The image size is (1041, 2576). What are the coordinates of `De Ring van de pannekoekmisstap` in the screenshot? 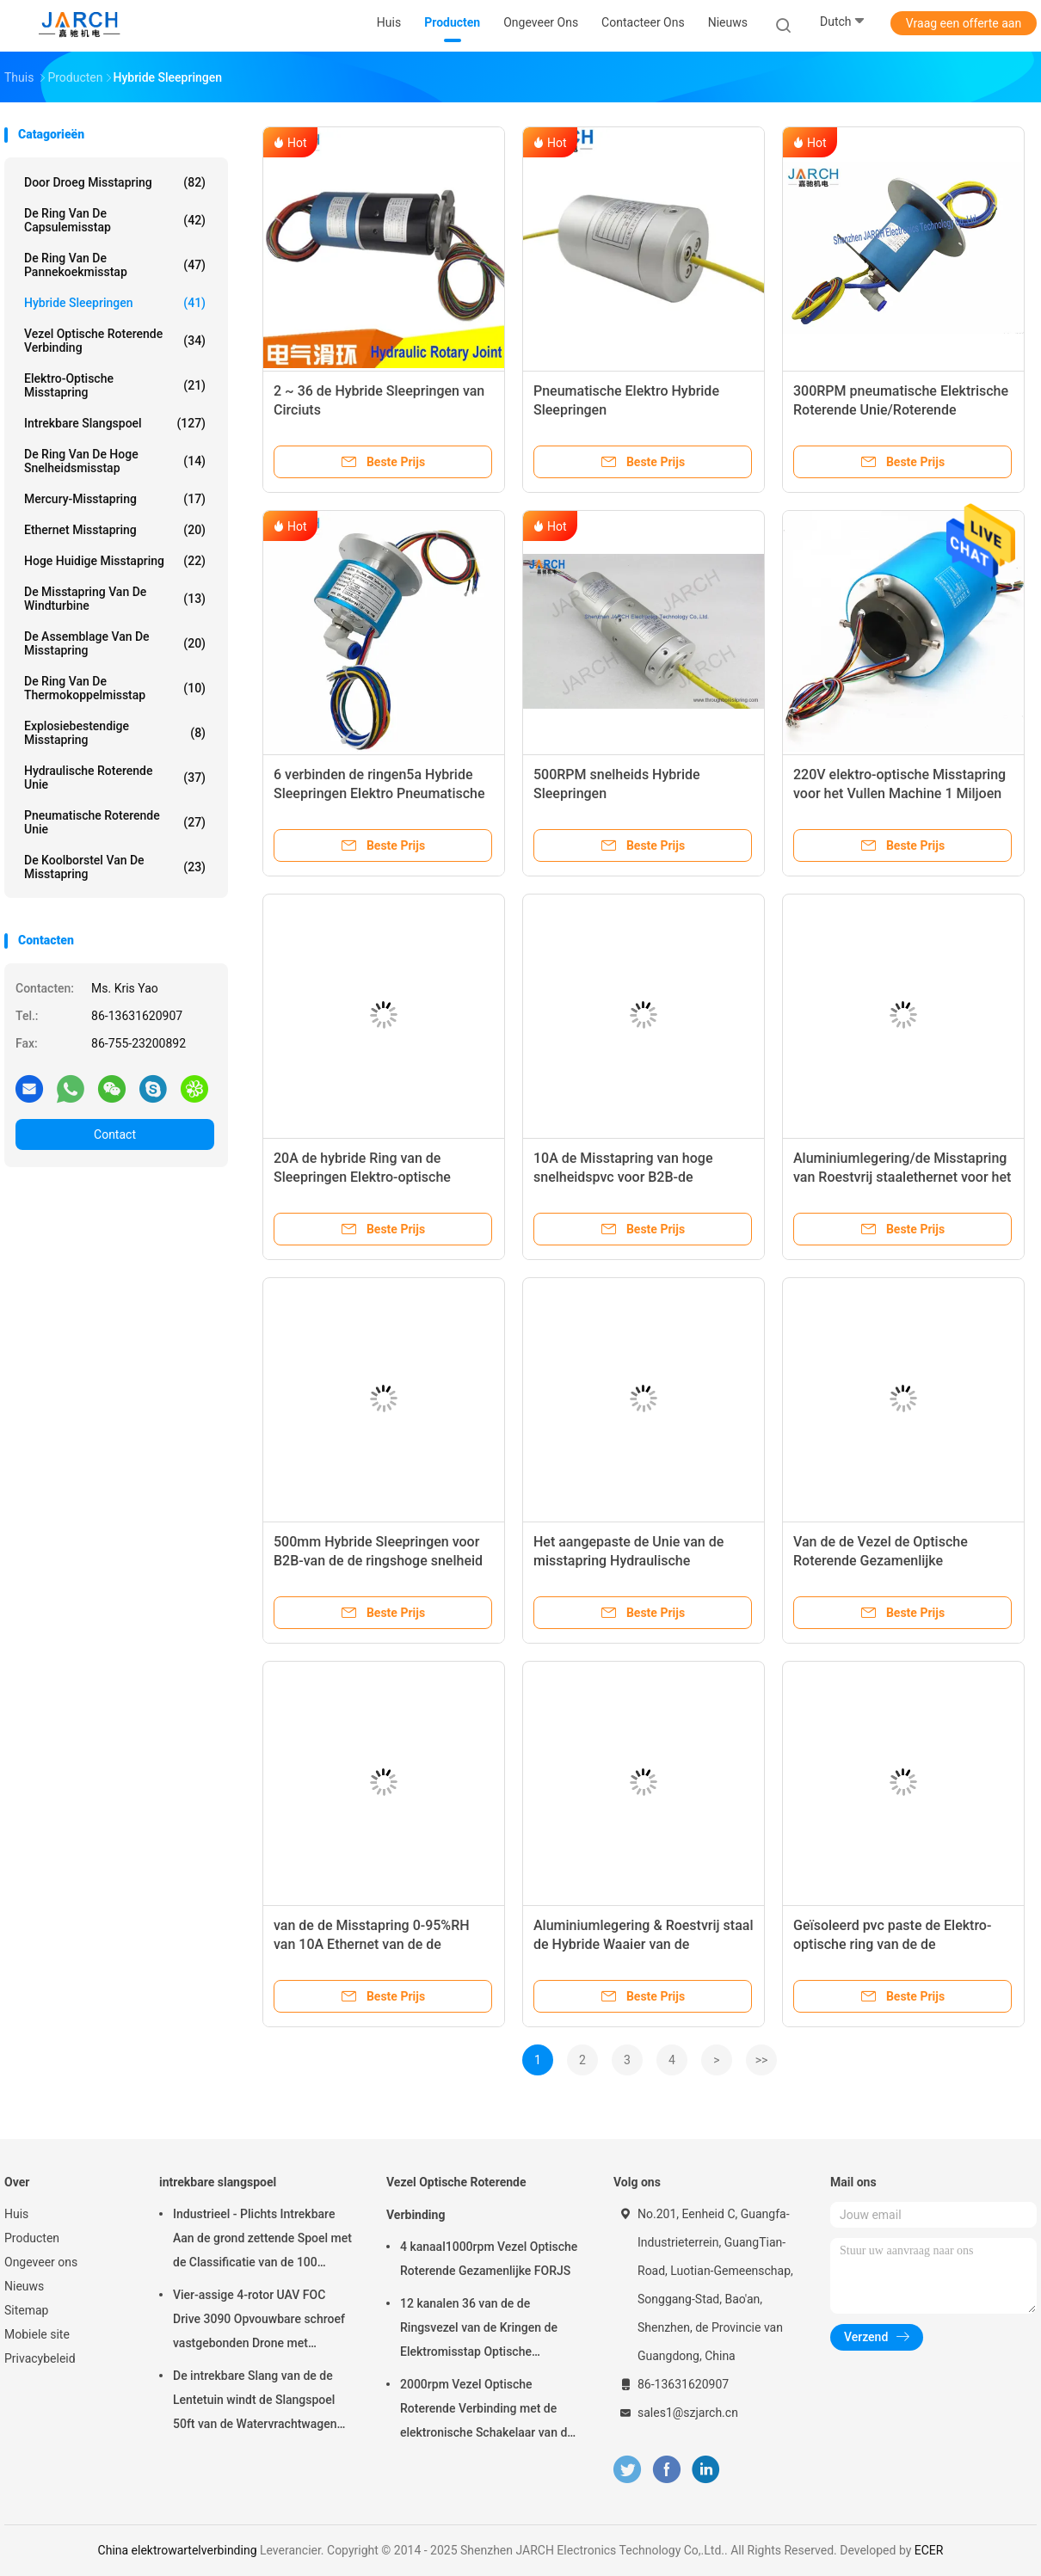 It's located at (115, 265).